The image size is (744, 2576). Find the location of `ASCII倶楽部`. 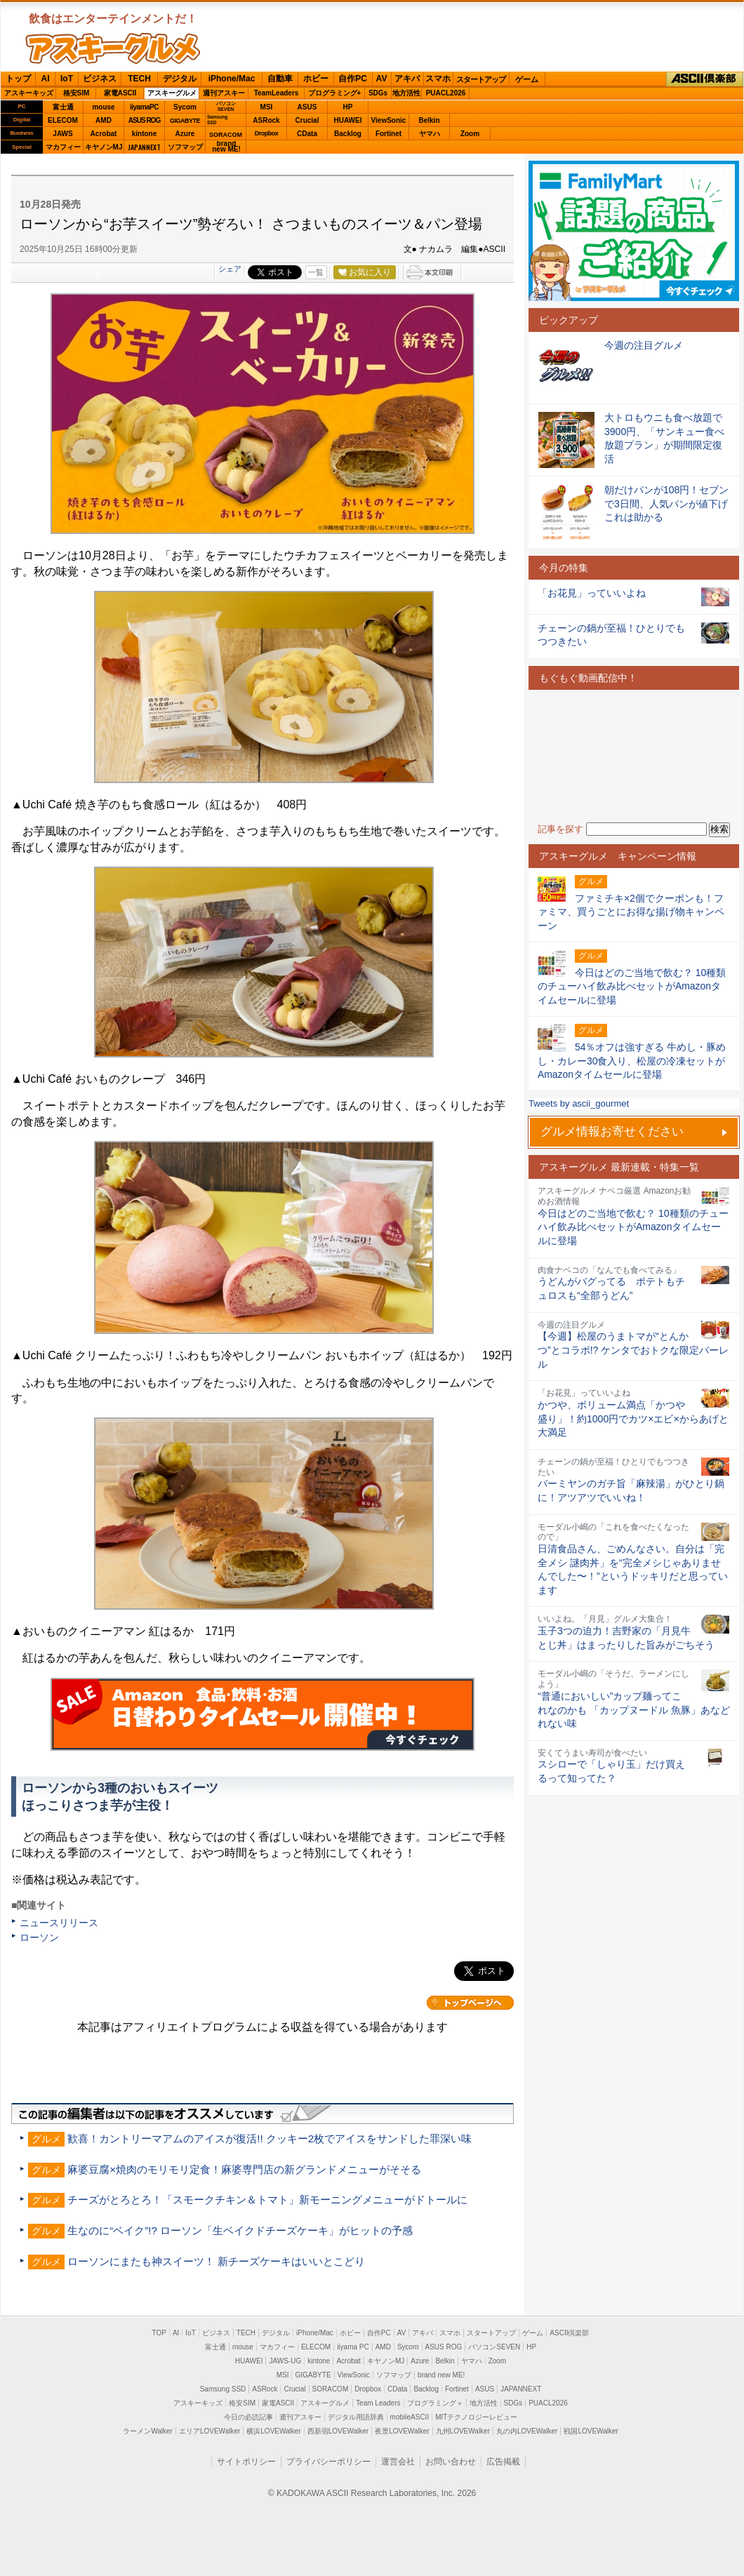

ASCII倶楽部 is located at coordinates (705, 79).